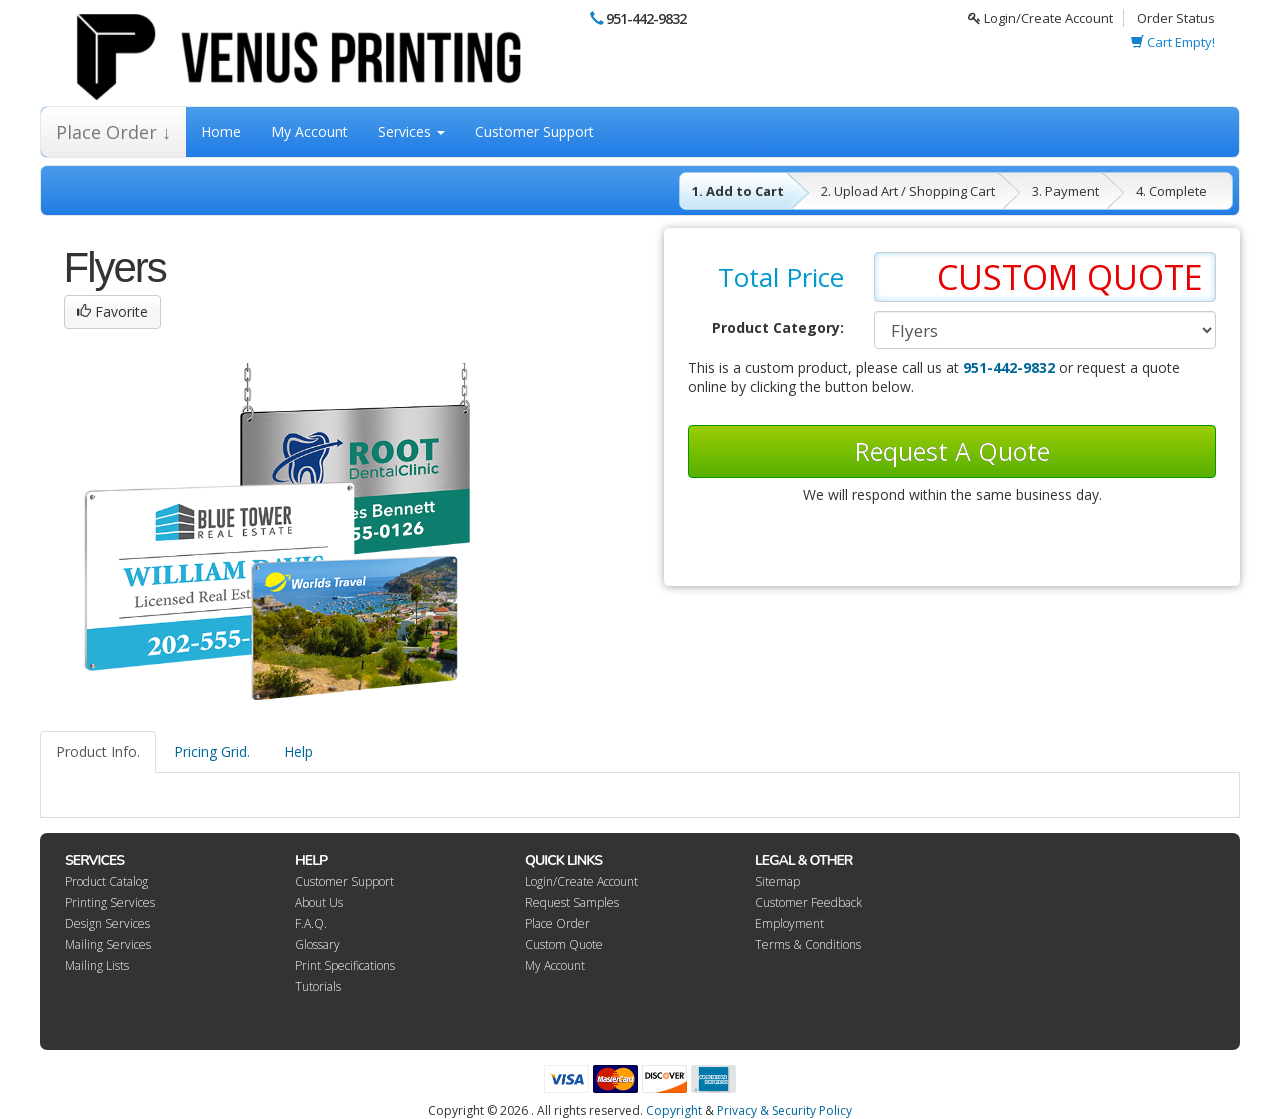 This screenshot has width=1280, height=1119. I want to click on Mailing Lists, so click(97, 965).